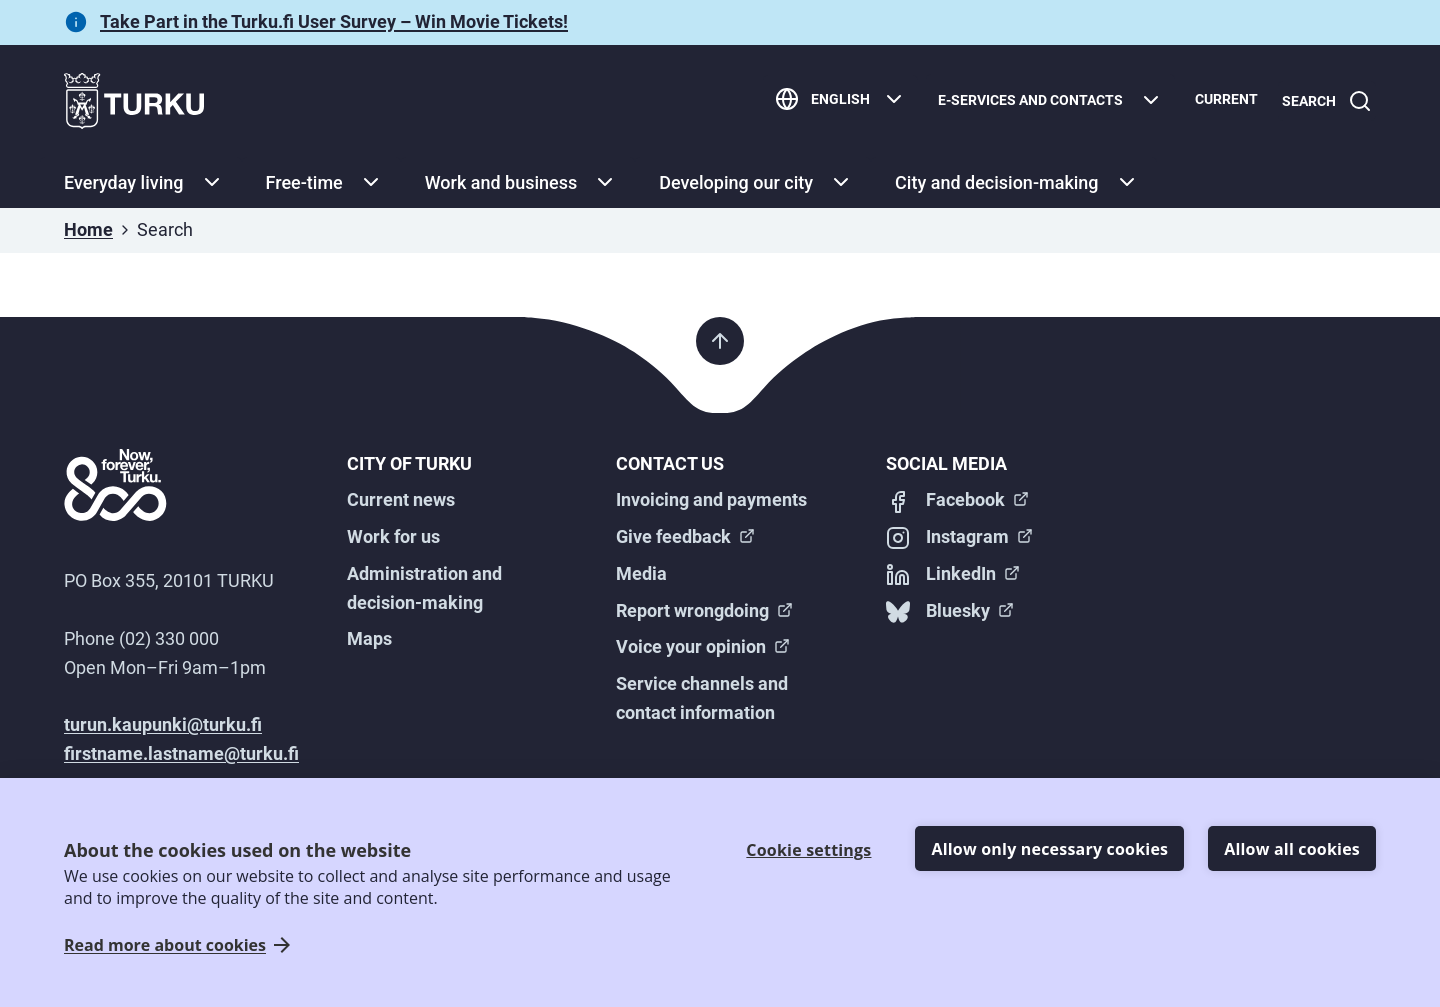  I want to click on [E-services and contacts], so click(1042, 101).